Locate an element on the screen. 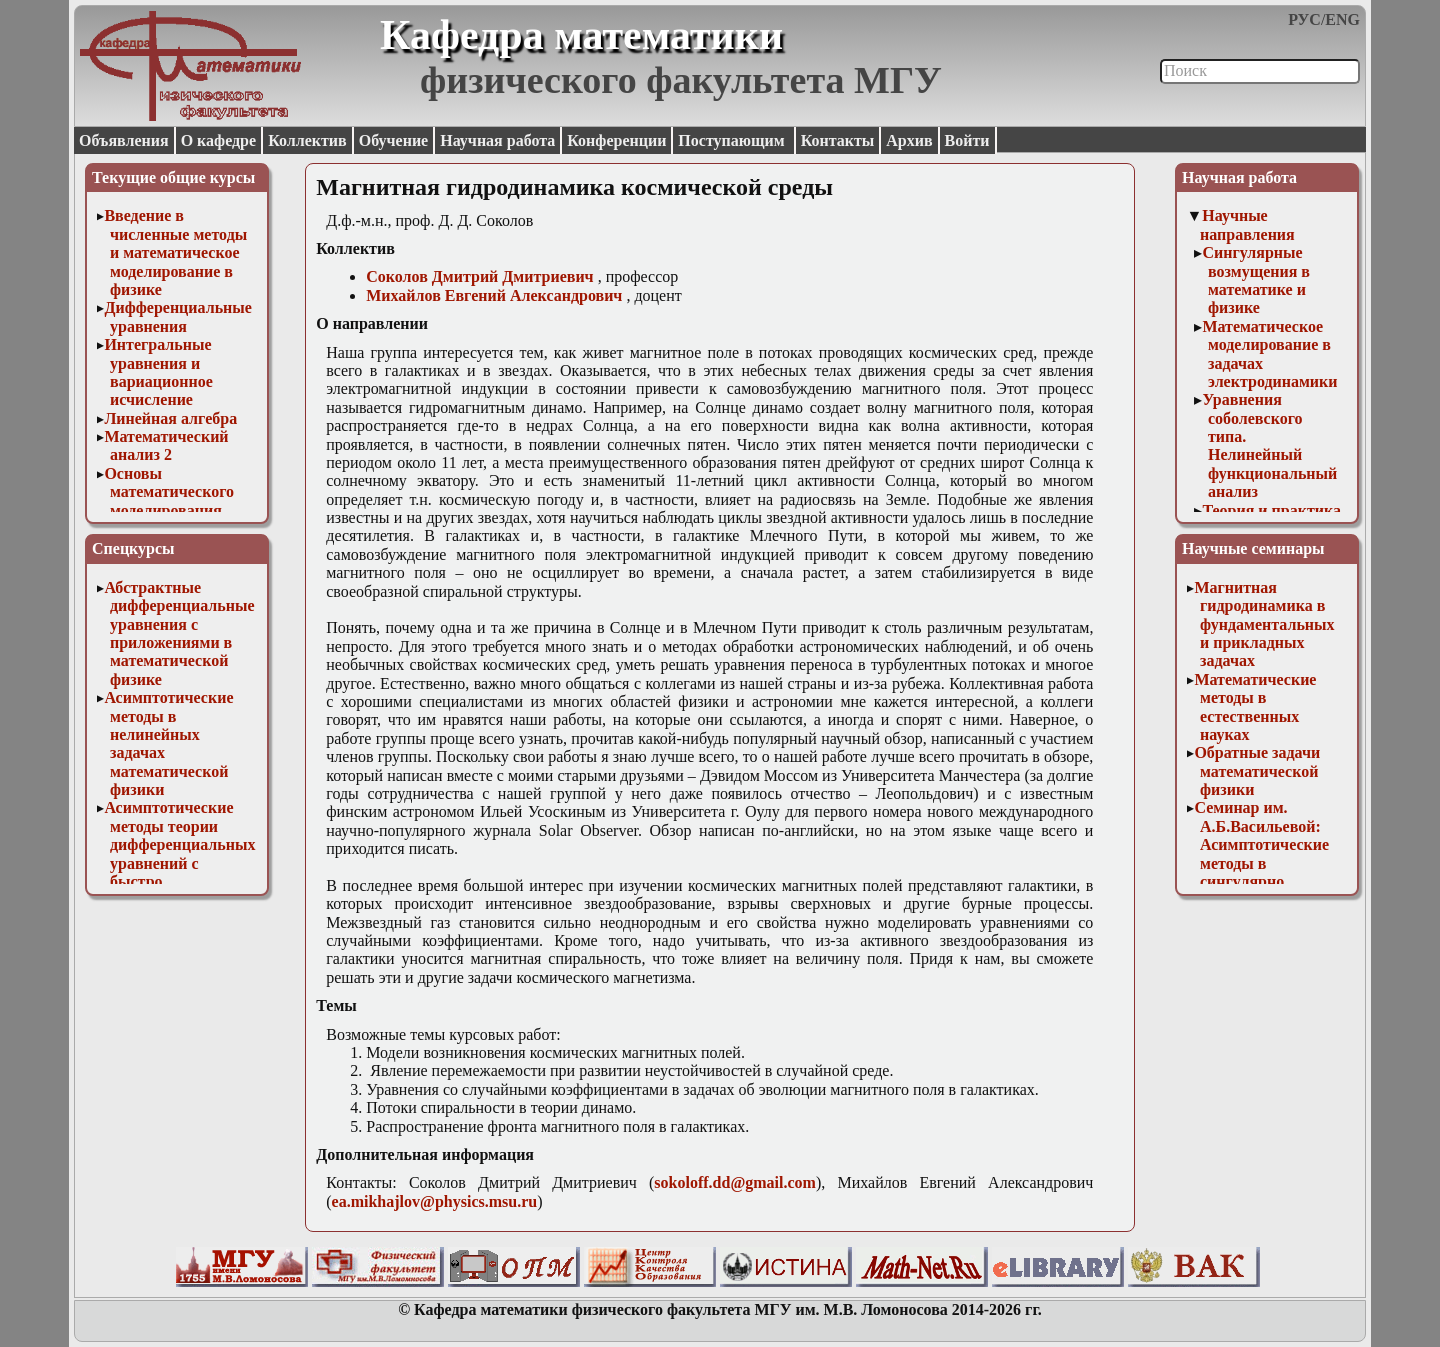  Интегральные уравнения и вариационное исчисление is located at coordinates (158, 372).